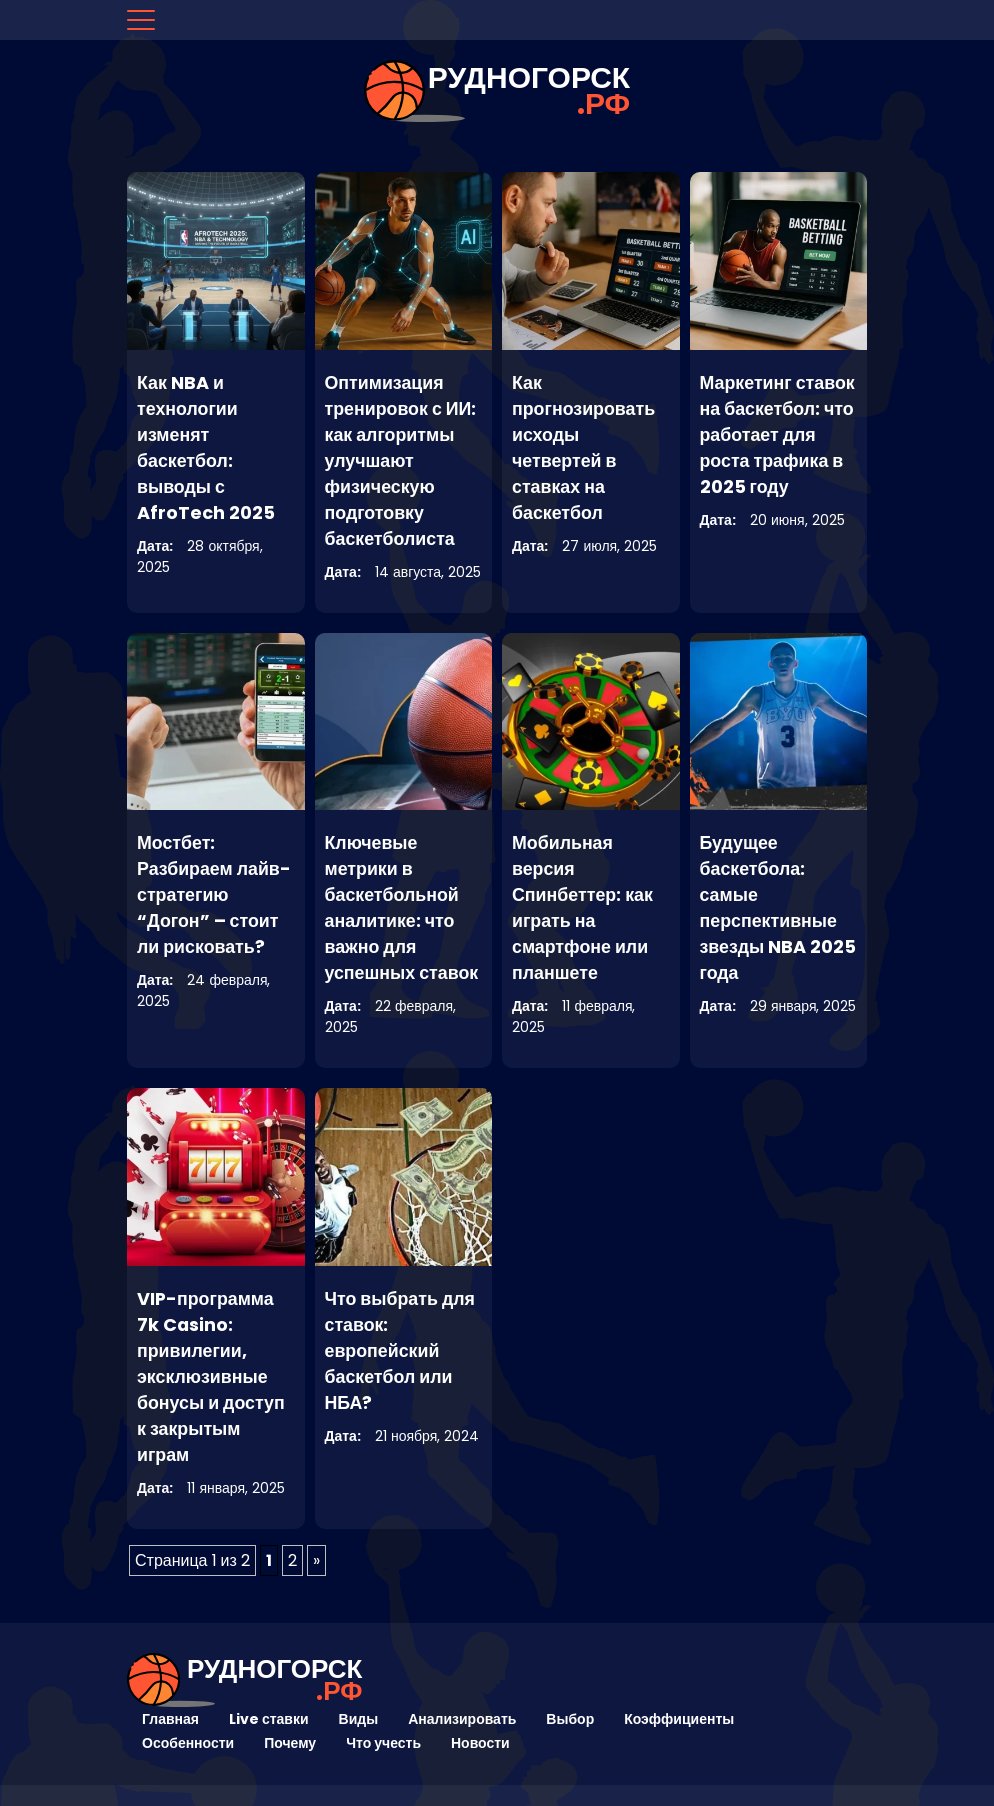 The height and width of the screenshot is (1806, 994). I want to click on VIP-программа 7k Casino: привилегии, эксклюзивные бонусы и доступ к закрытым играм, so click(211, 1376).